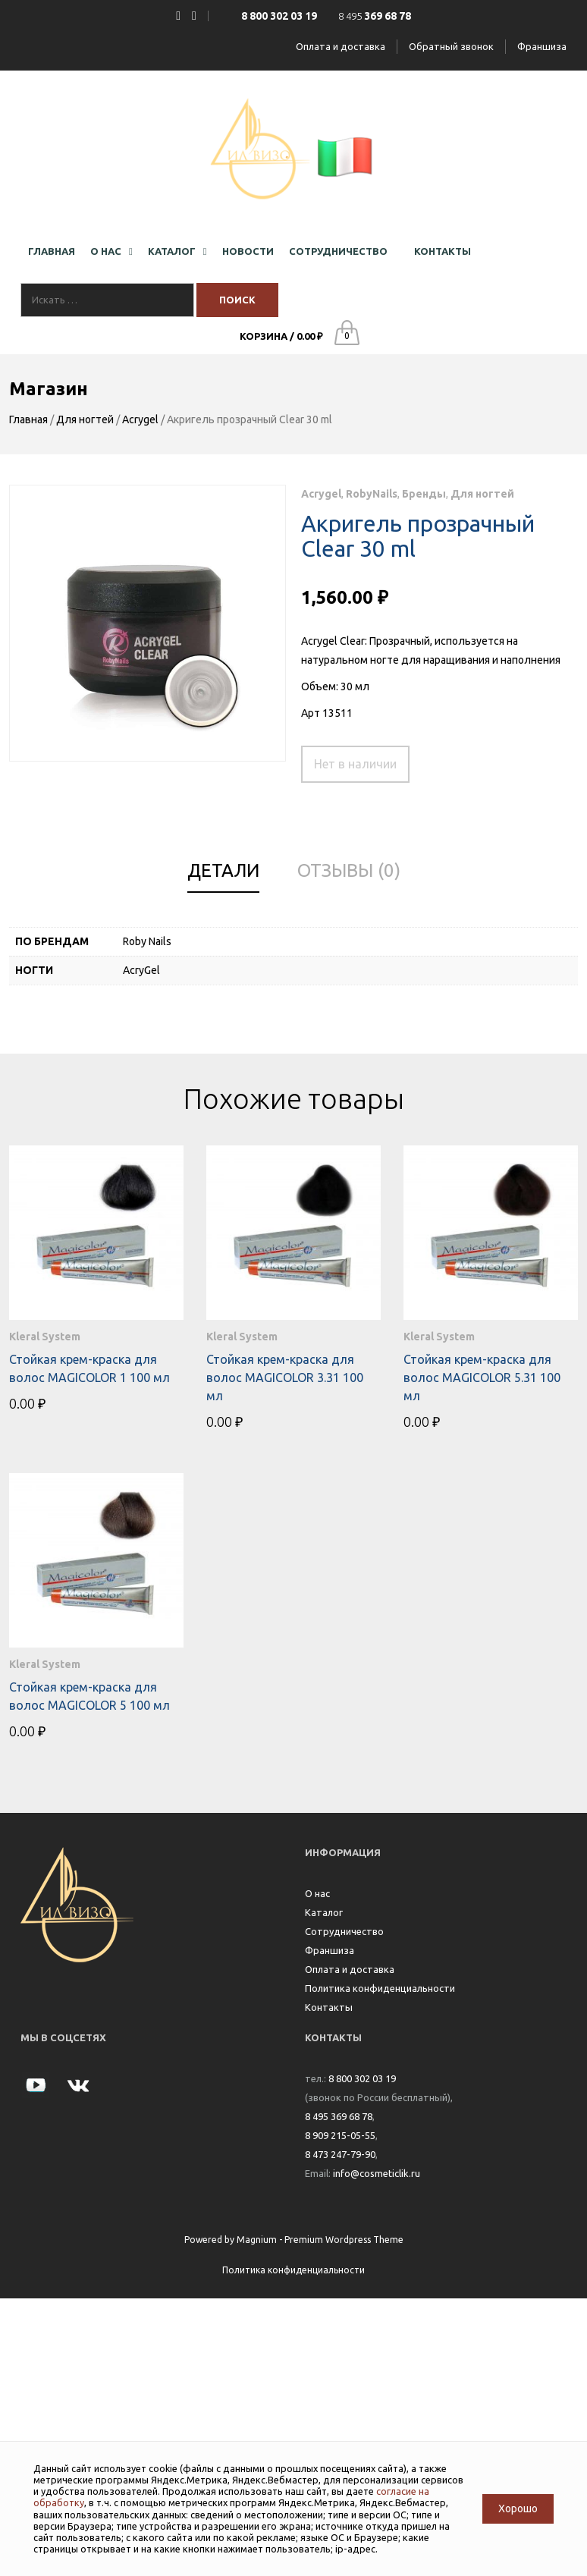  I want to click on Бренды, so click(424, 494).